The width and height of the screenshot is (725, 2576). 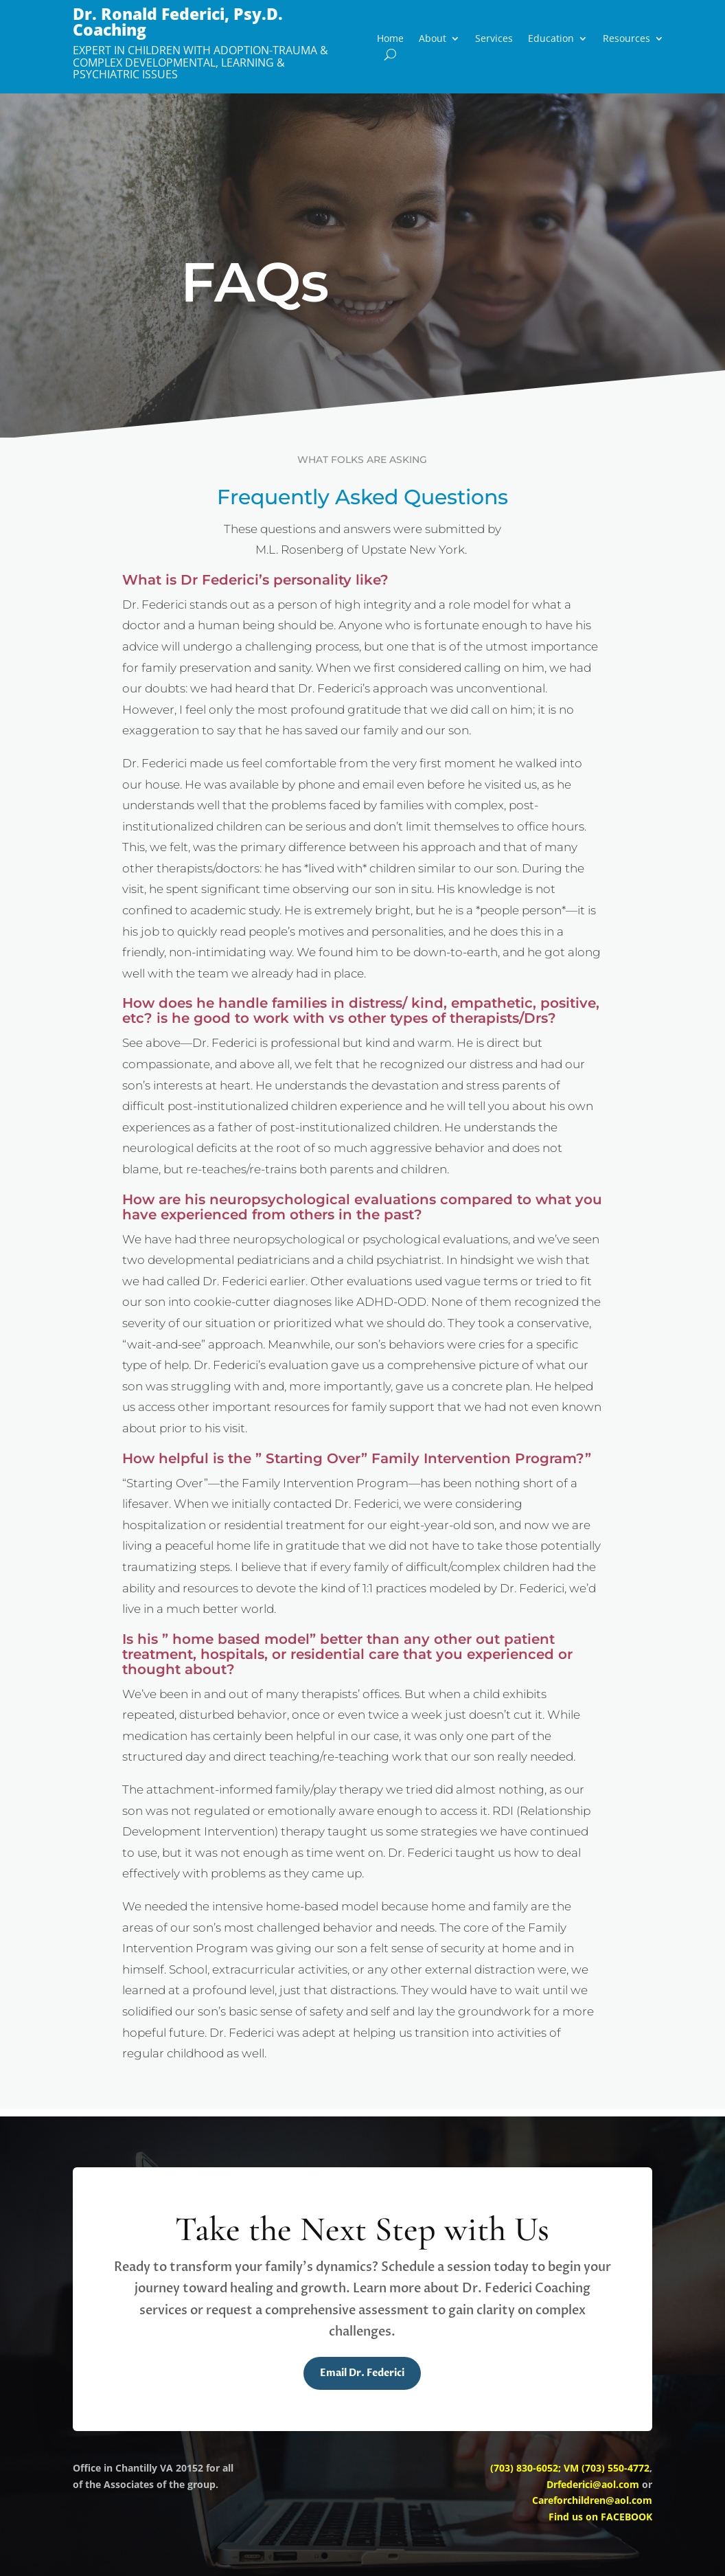 What do you see at coordinates (390, 39) in the screenshot?
I see `Home` at bounding box center [390, 39].